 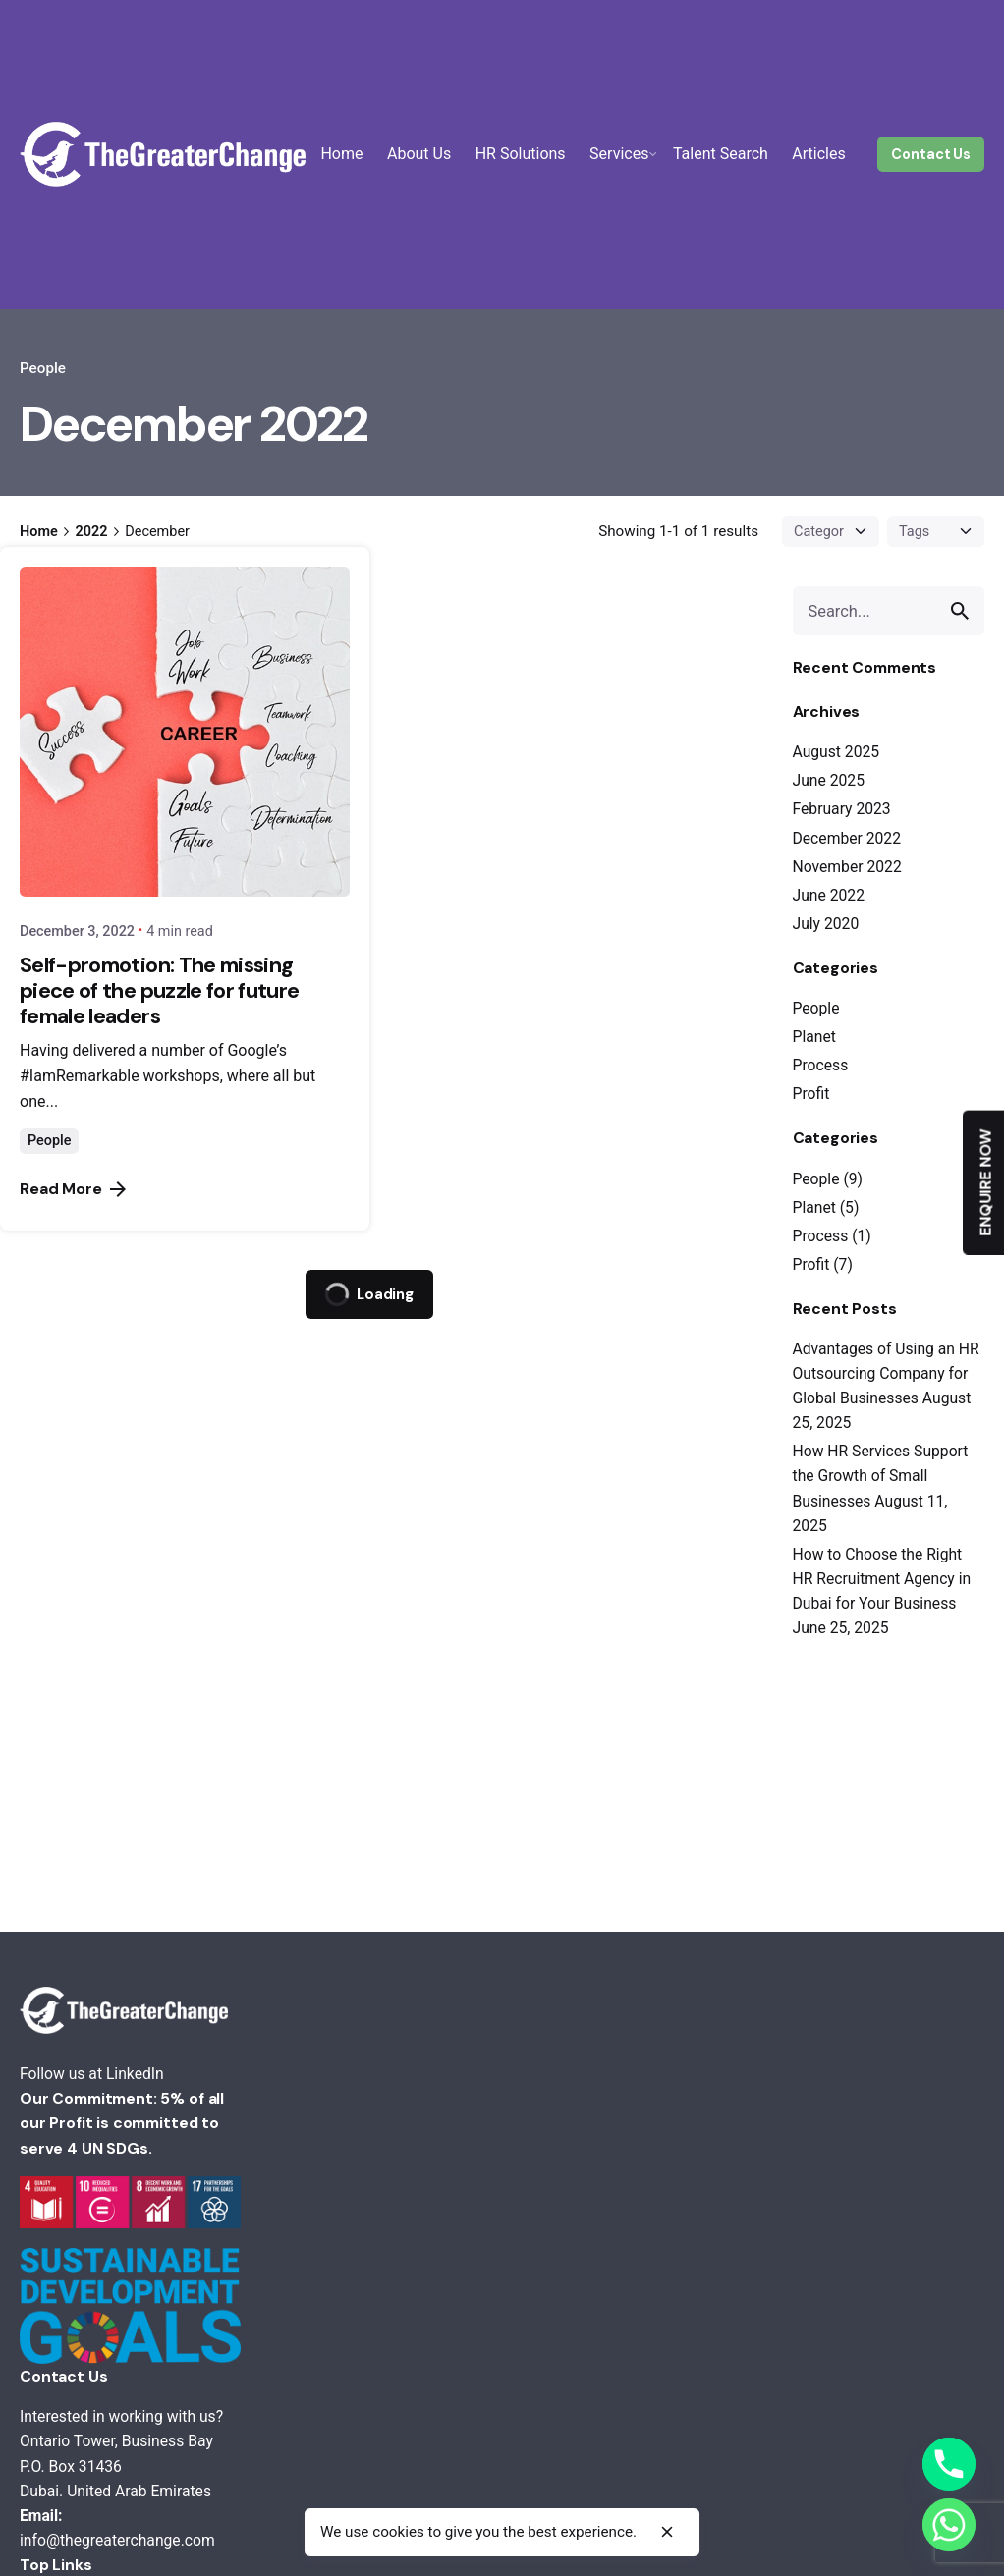 I want to click on Contact Us, so click(x=931, y=154).